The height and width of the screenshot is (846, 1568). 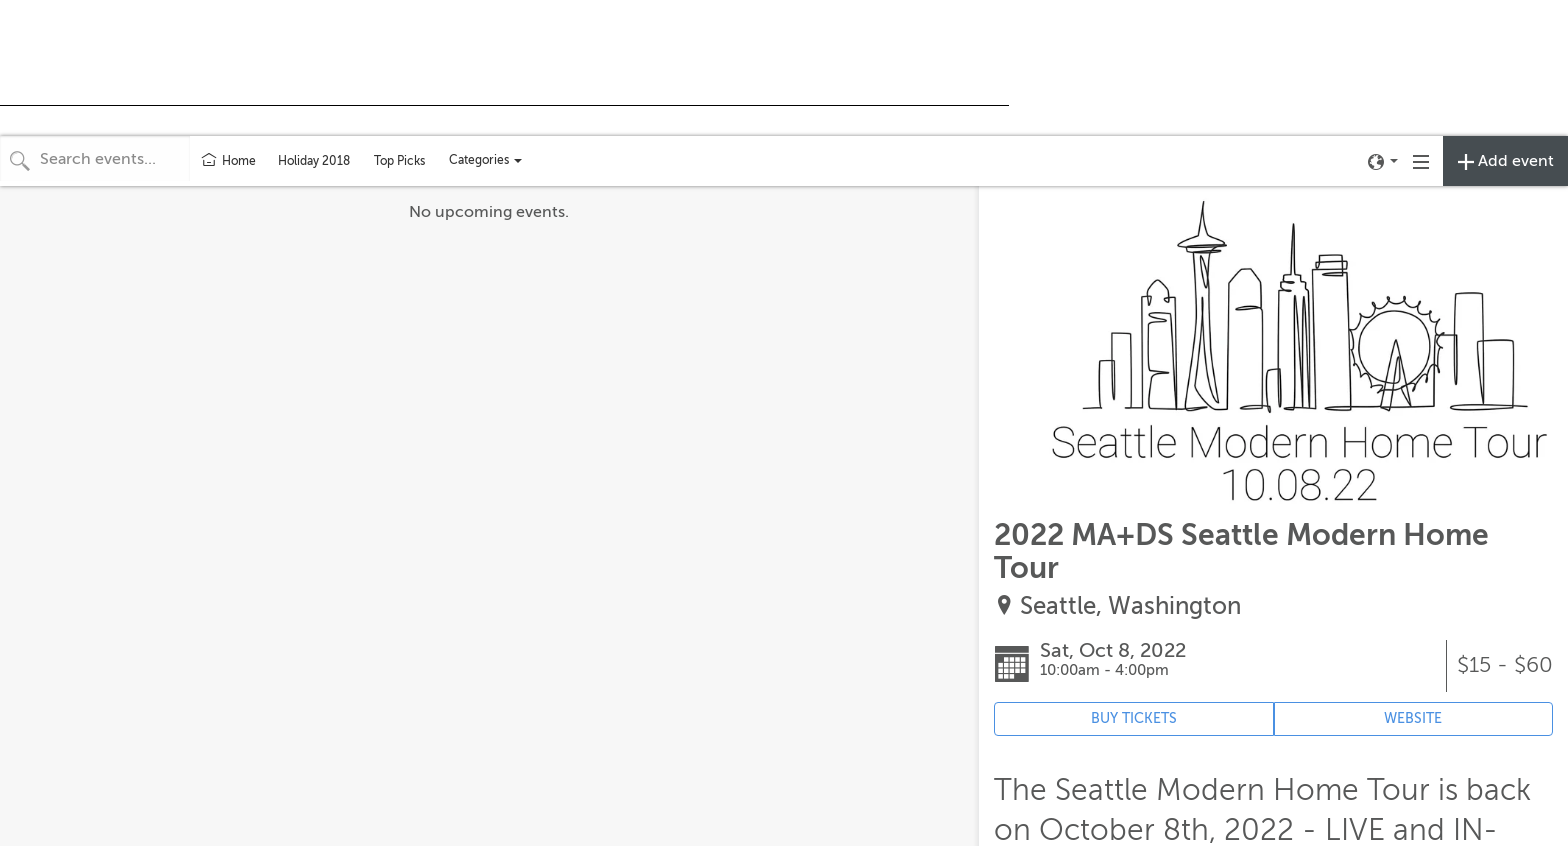 What do you see at coordinates (1134, 718) in the screenshot?
I see `BUY TICKETS [Event's ticket purchasing website (opens in new tab)]` at bounding box center [1134, 718].